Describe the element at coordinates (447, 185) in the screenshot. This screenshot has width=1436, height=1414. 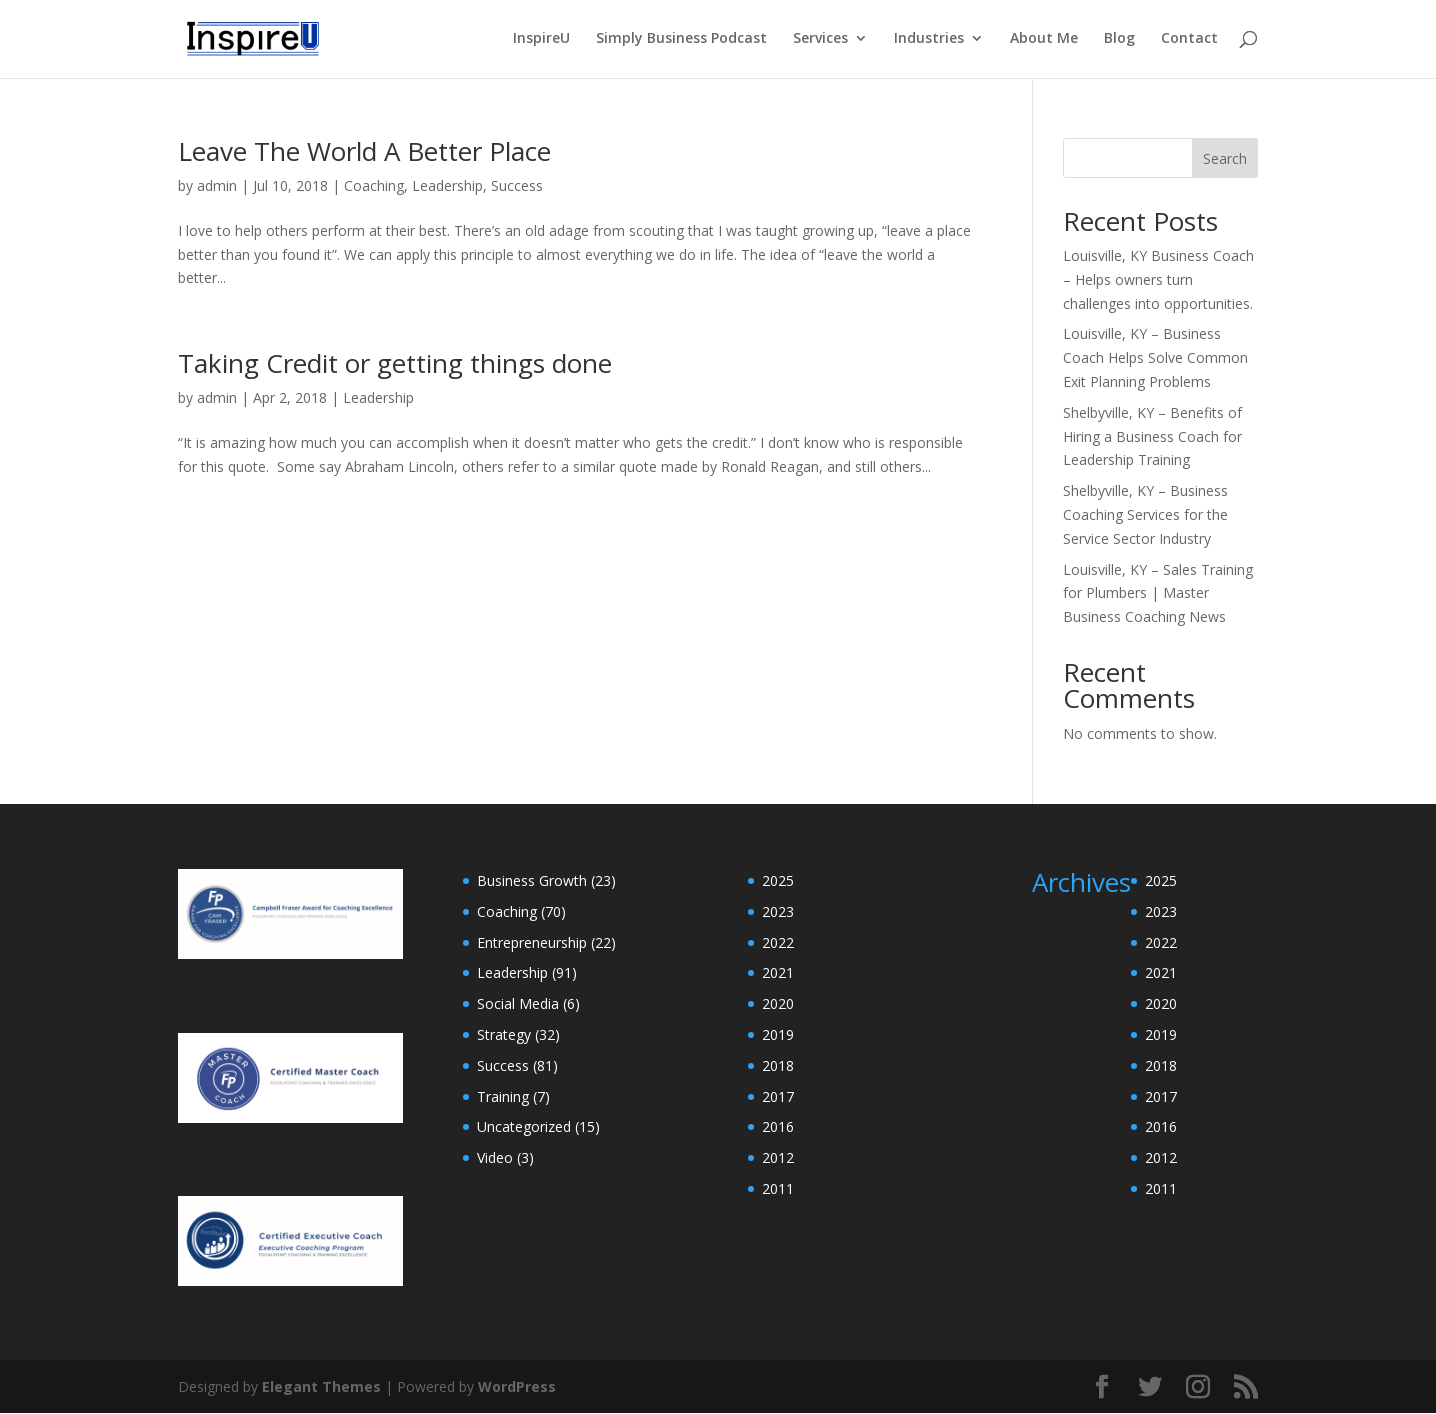
I see `Leadership` at that location.